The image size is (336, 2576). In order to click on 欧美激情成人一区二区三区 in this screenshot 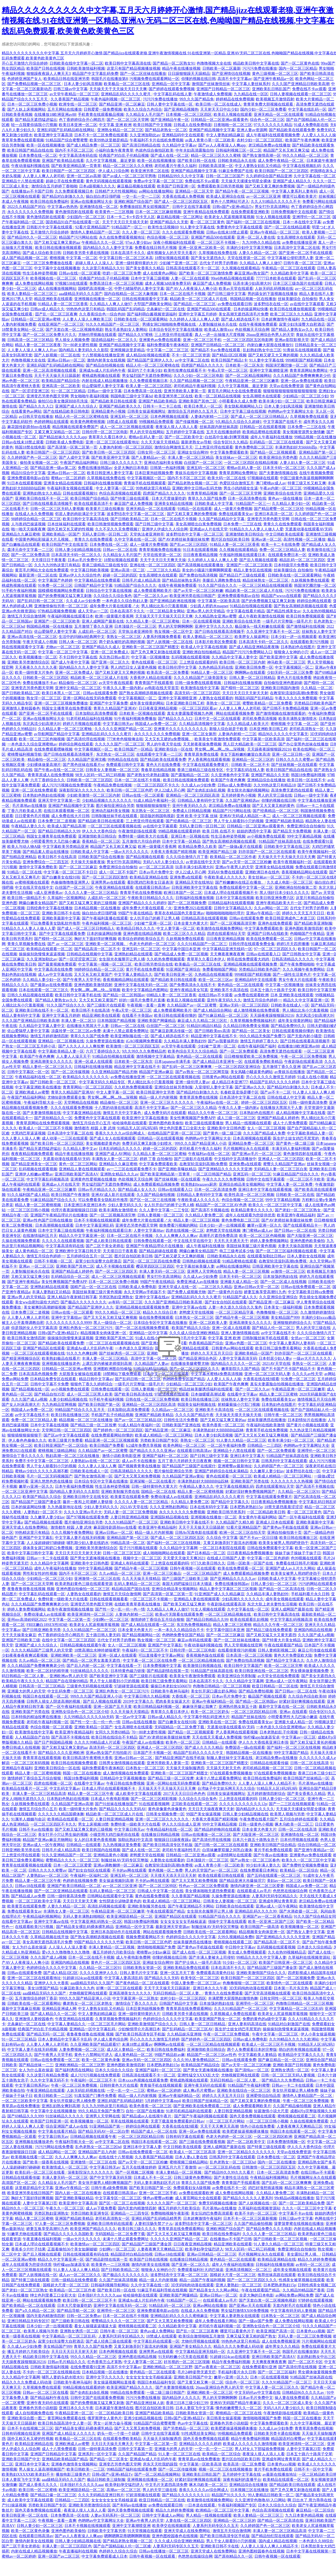, I will do `click(65, 2167)`.